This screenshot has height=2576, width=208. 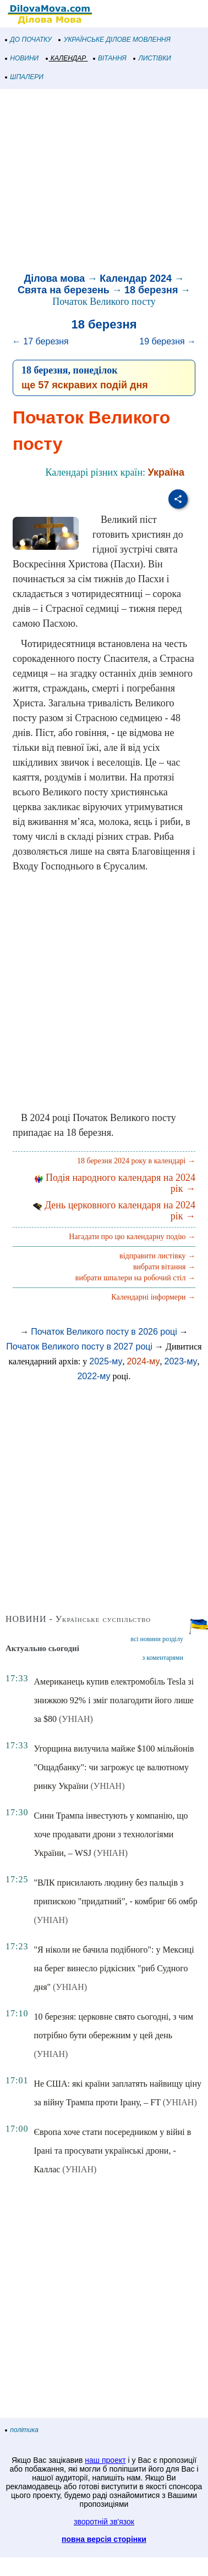 What do you see at coordinates (104, 2521) in the screenshot?
I see `зворотній зв'язок` at bounding box center [104, 2521].